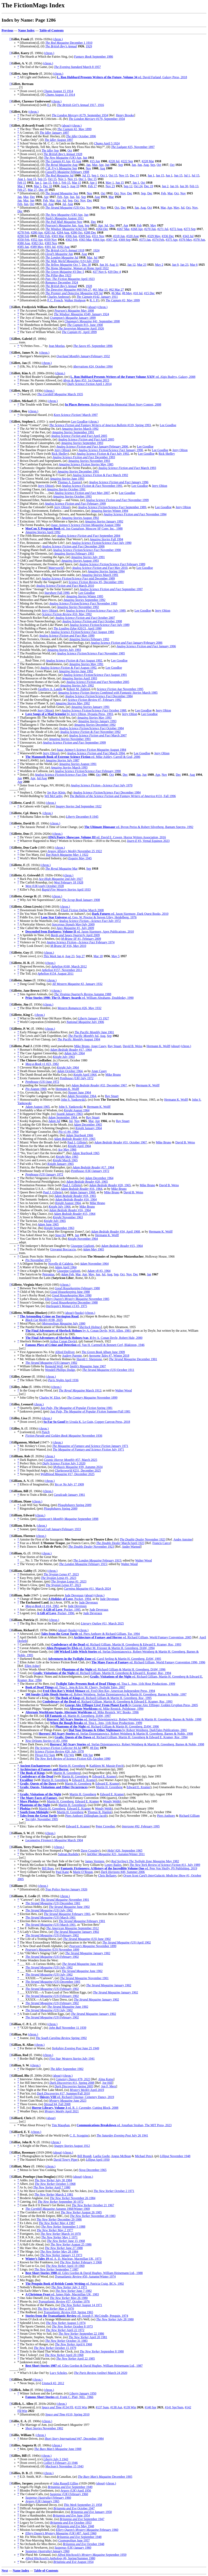 The width and height of the screenshot is (208, 2576). What do you see at coordinates (99, 1690) in the screenshot?
I see `ed. Fred Olen Ray, American Independent Press, 1994` at bounding box center [99, 1690].